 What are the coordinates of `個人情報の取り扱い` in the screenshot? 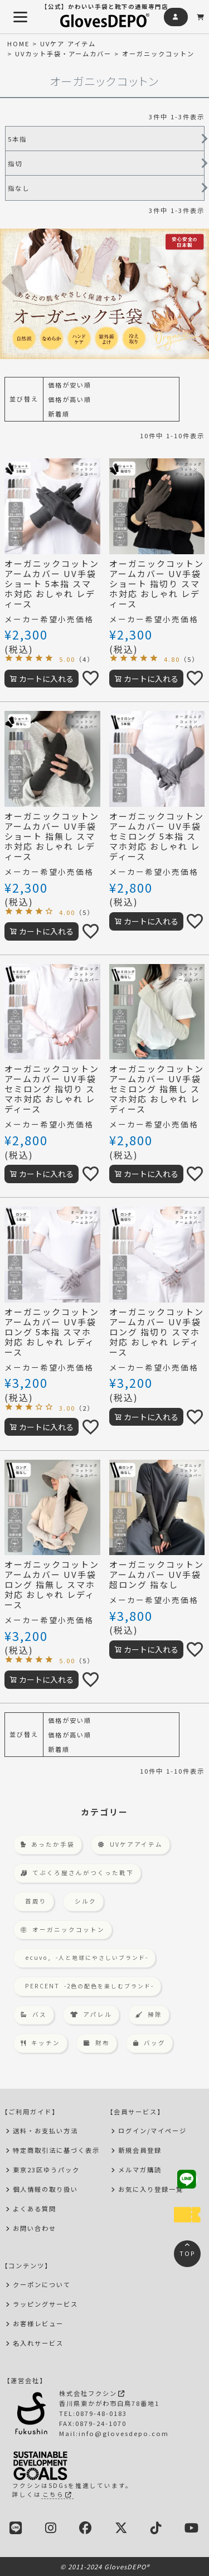 It's located at (45, 2189).